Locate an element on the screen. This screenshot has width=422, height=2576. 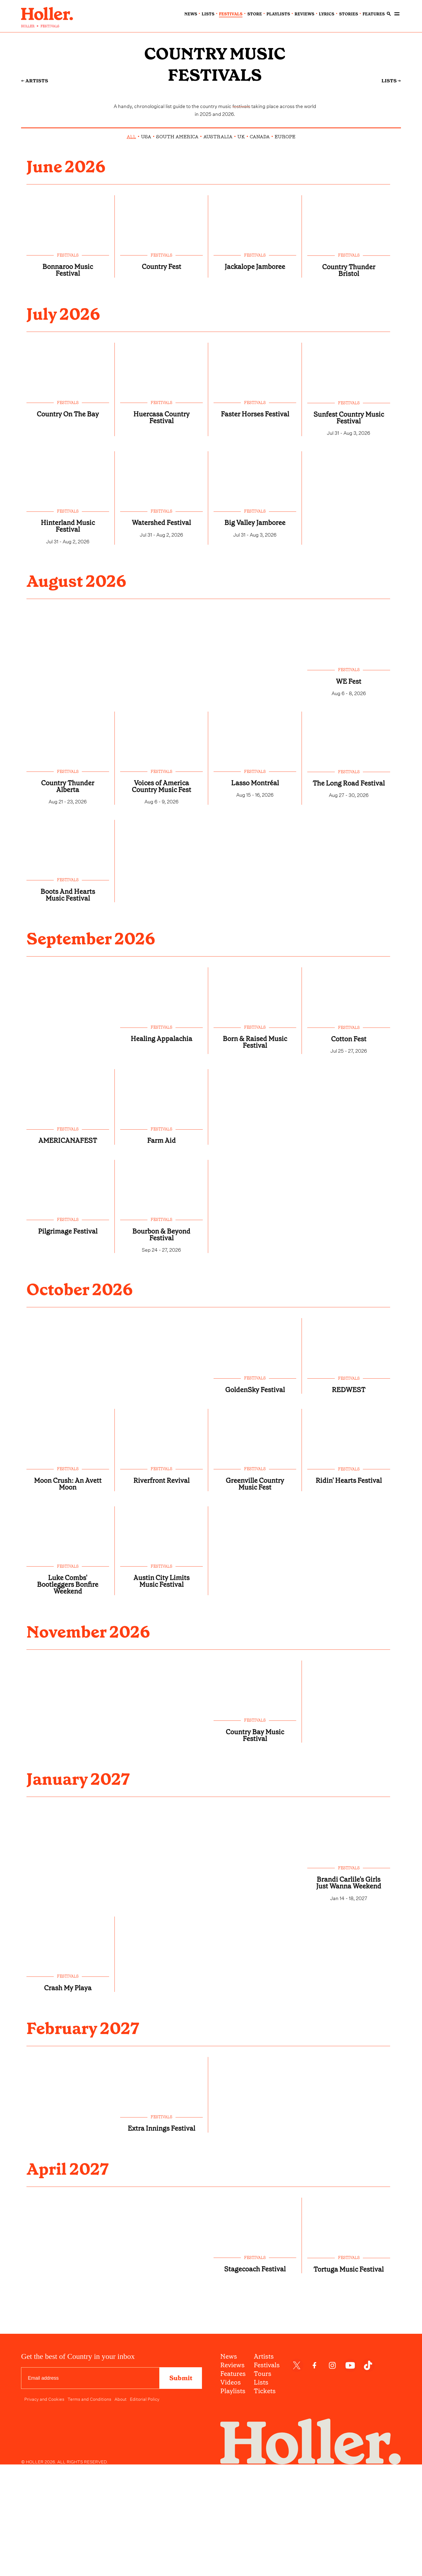
Healing Appalachia is located at coordinates (161, 1141).